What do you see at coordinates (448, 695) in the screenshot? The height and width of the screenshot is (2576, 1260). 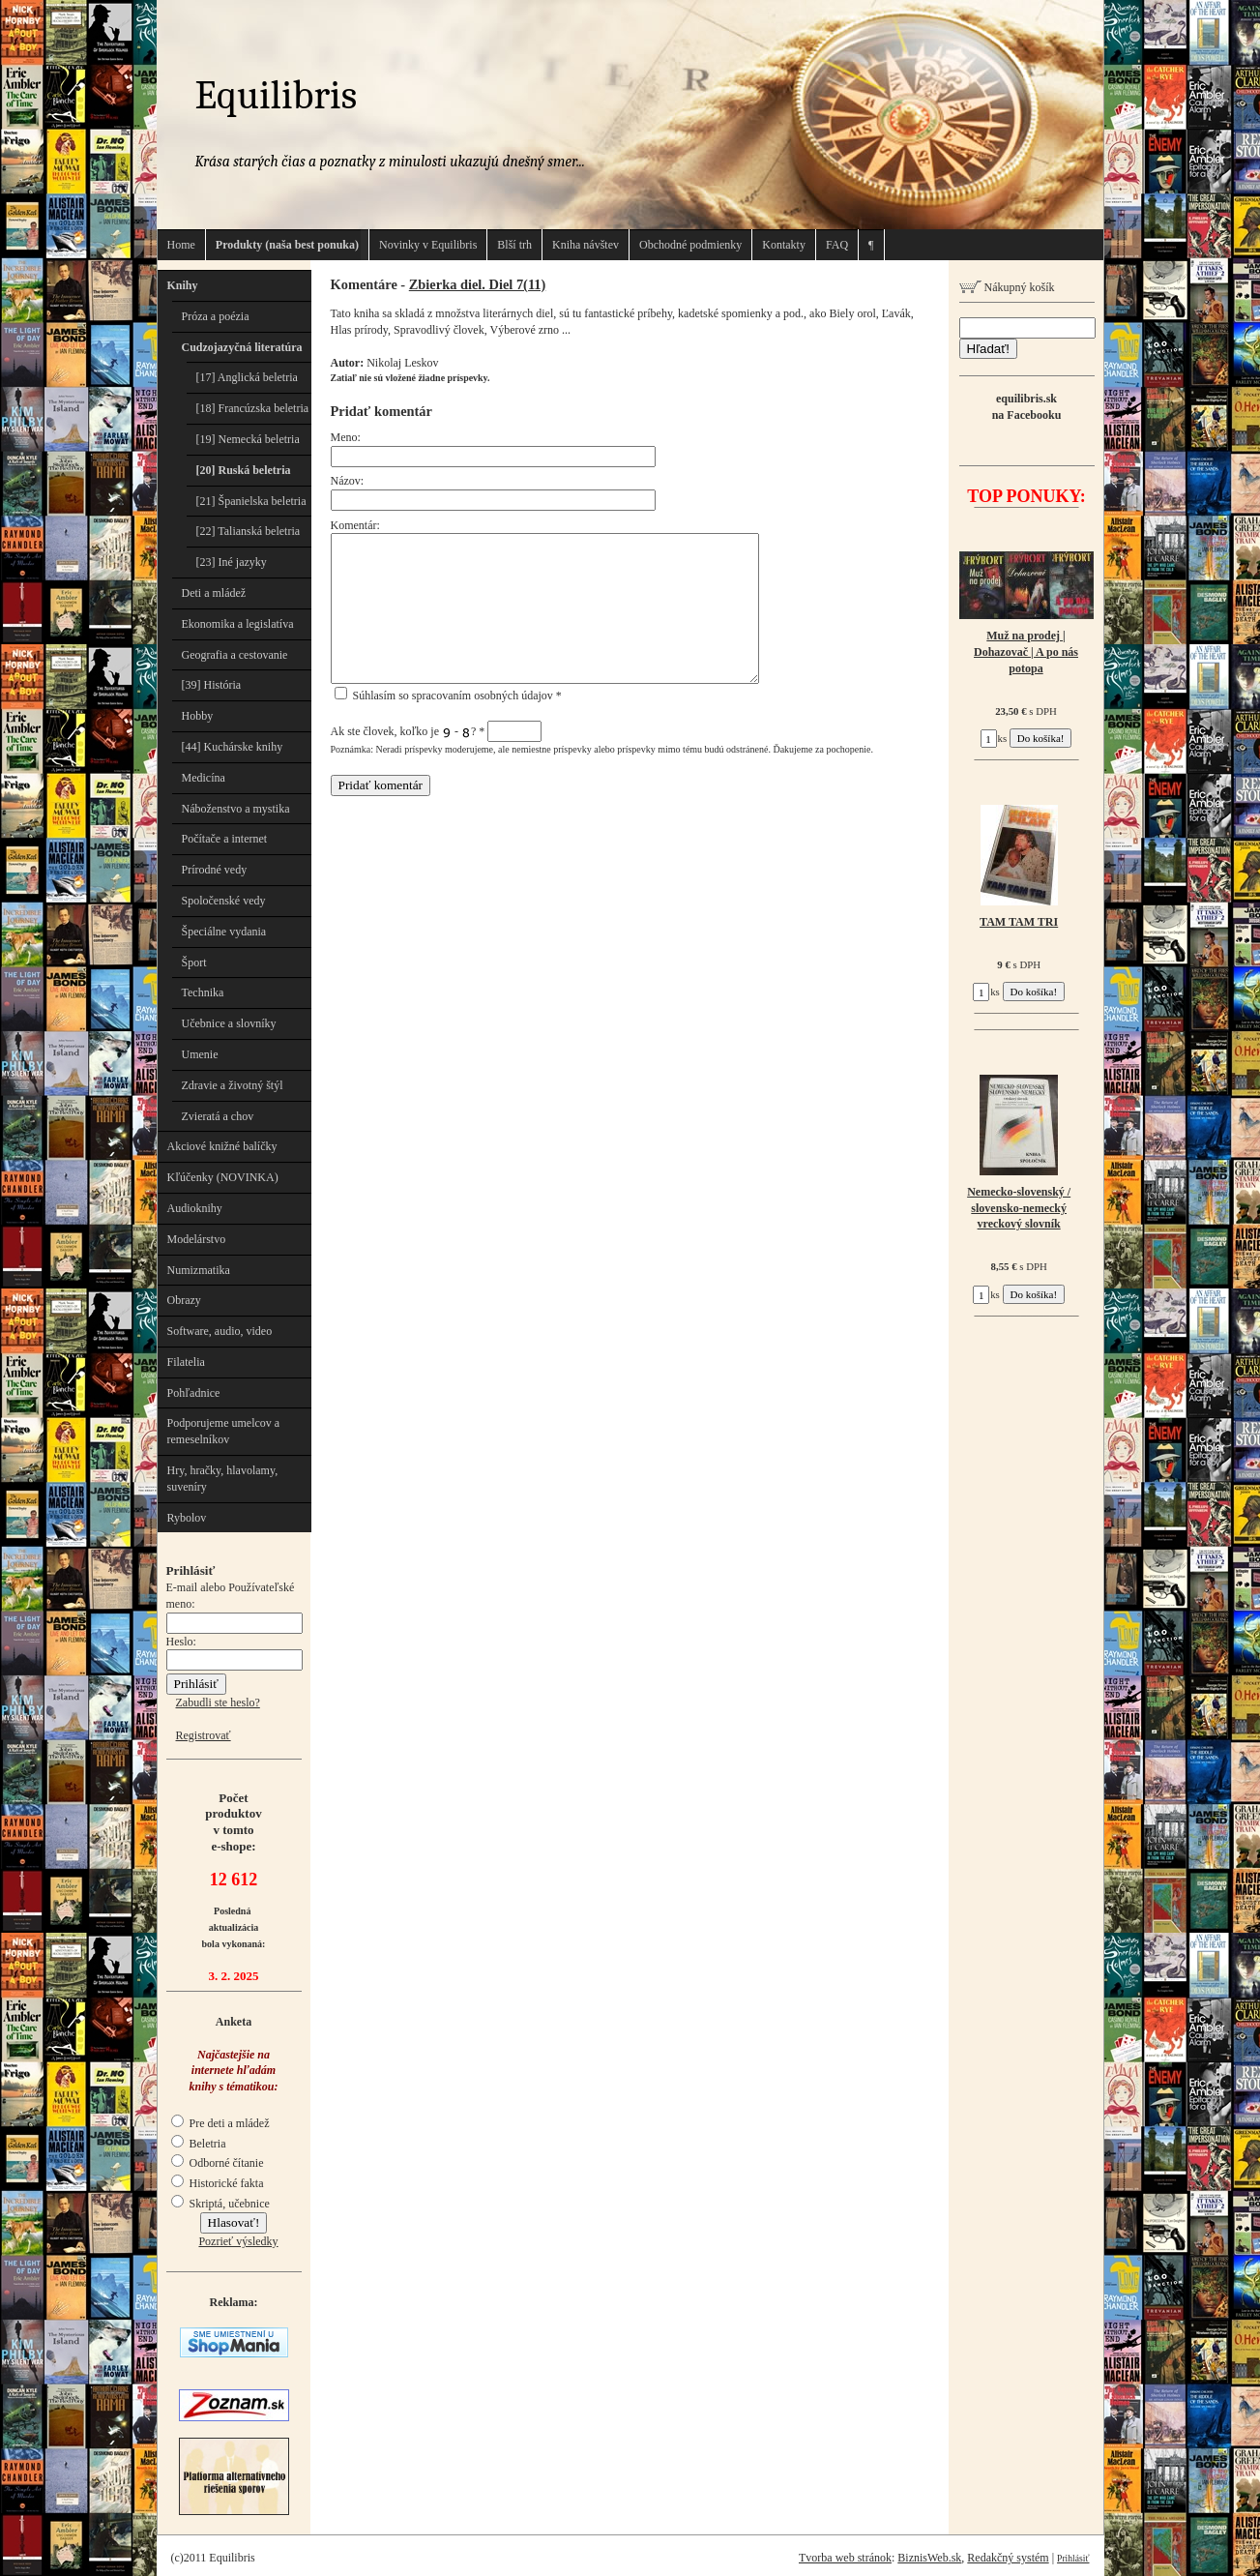 I see `Súhlasím so spracovaním osobných údajov *` at bounding box center [448, 695].